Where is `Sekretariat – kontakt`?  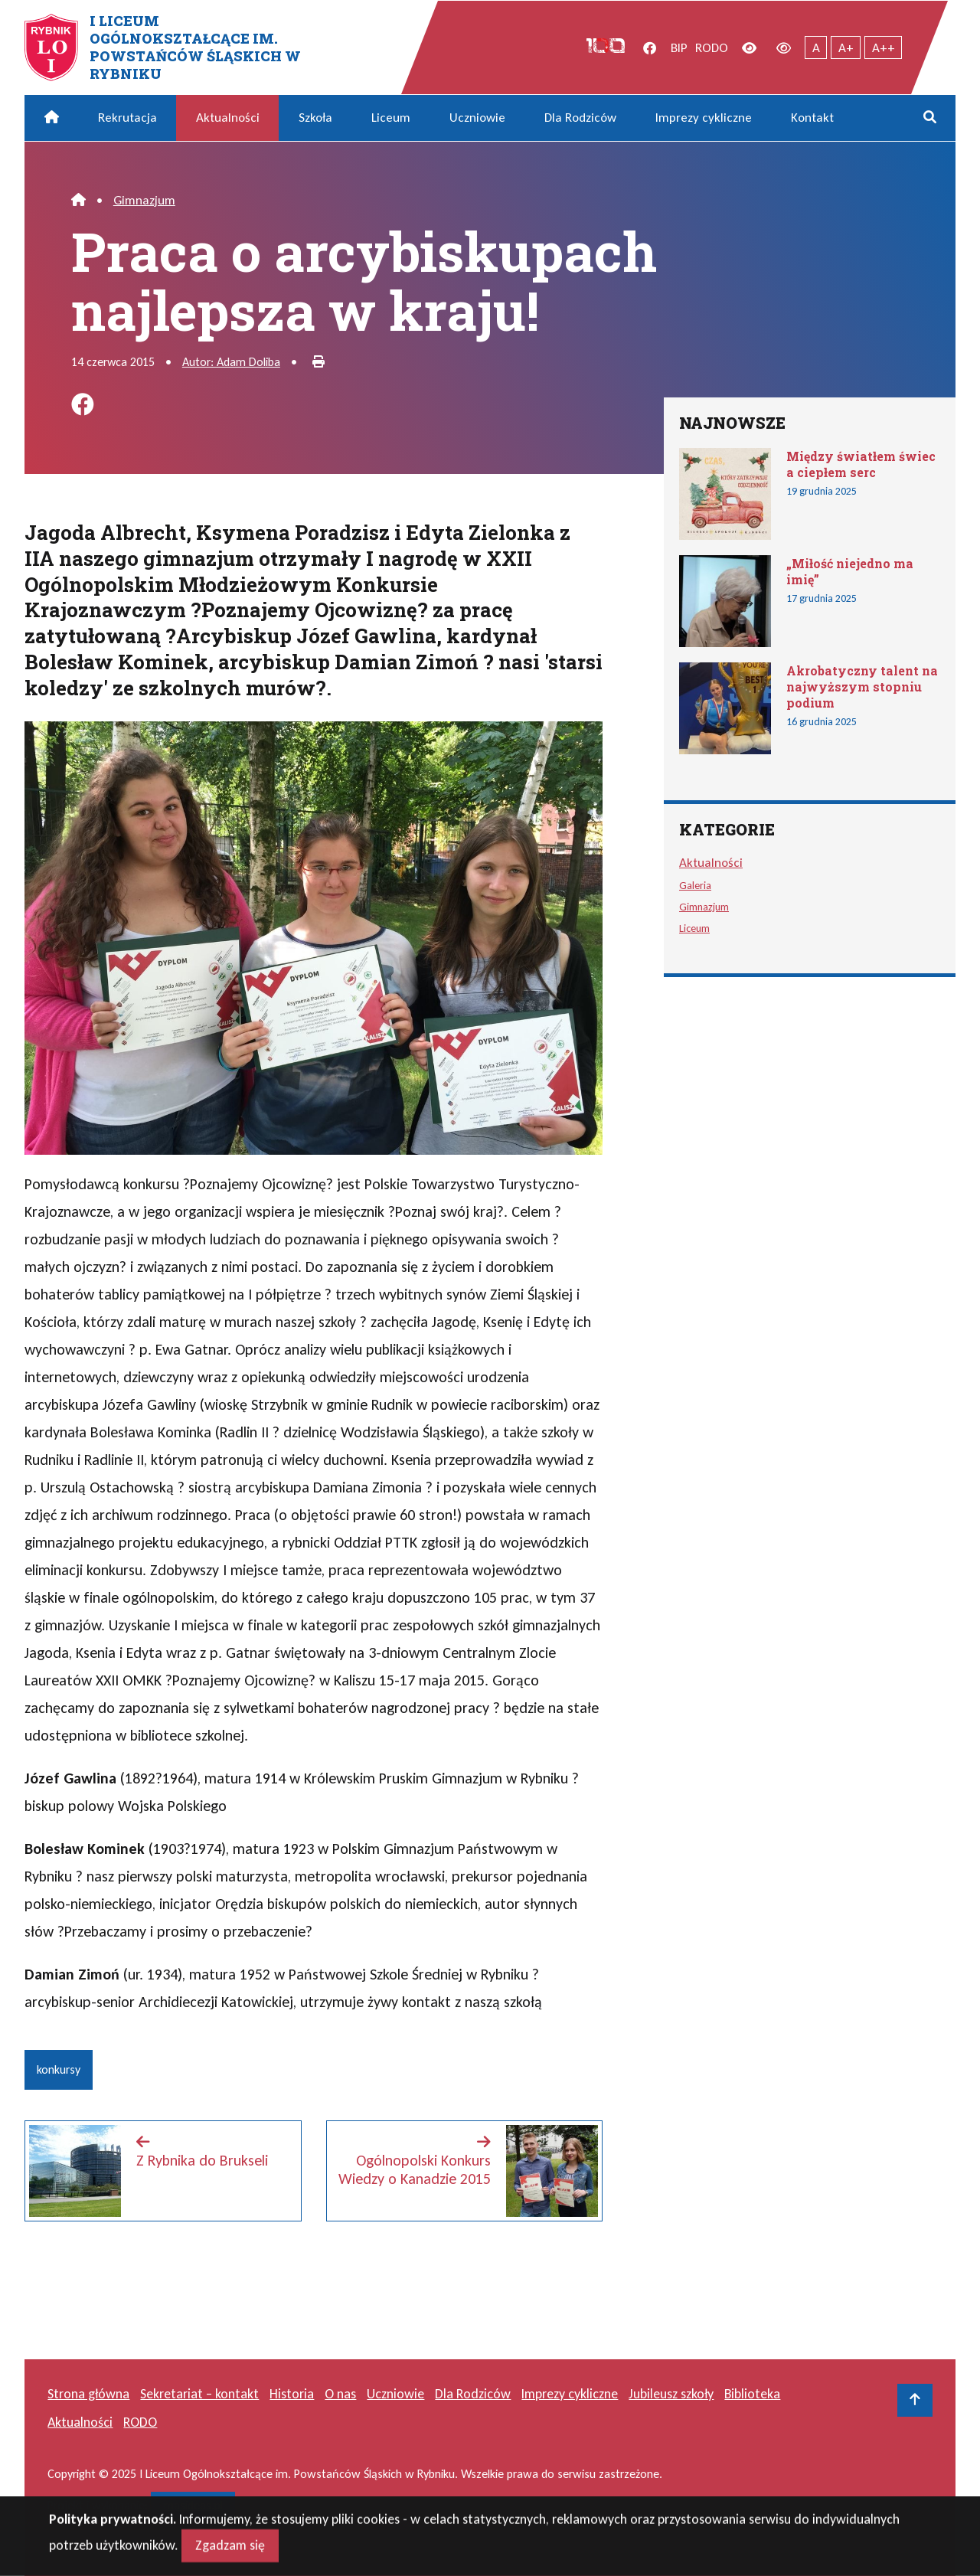
Sekretariat – kontakt is located at coordinates (199, 2393).